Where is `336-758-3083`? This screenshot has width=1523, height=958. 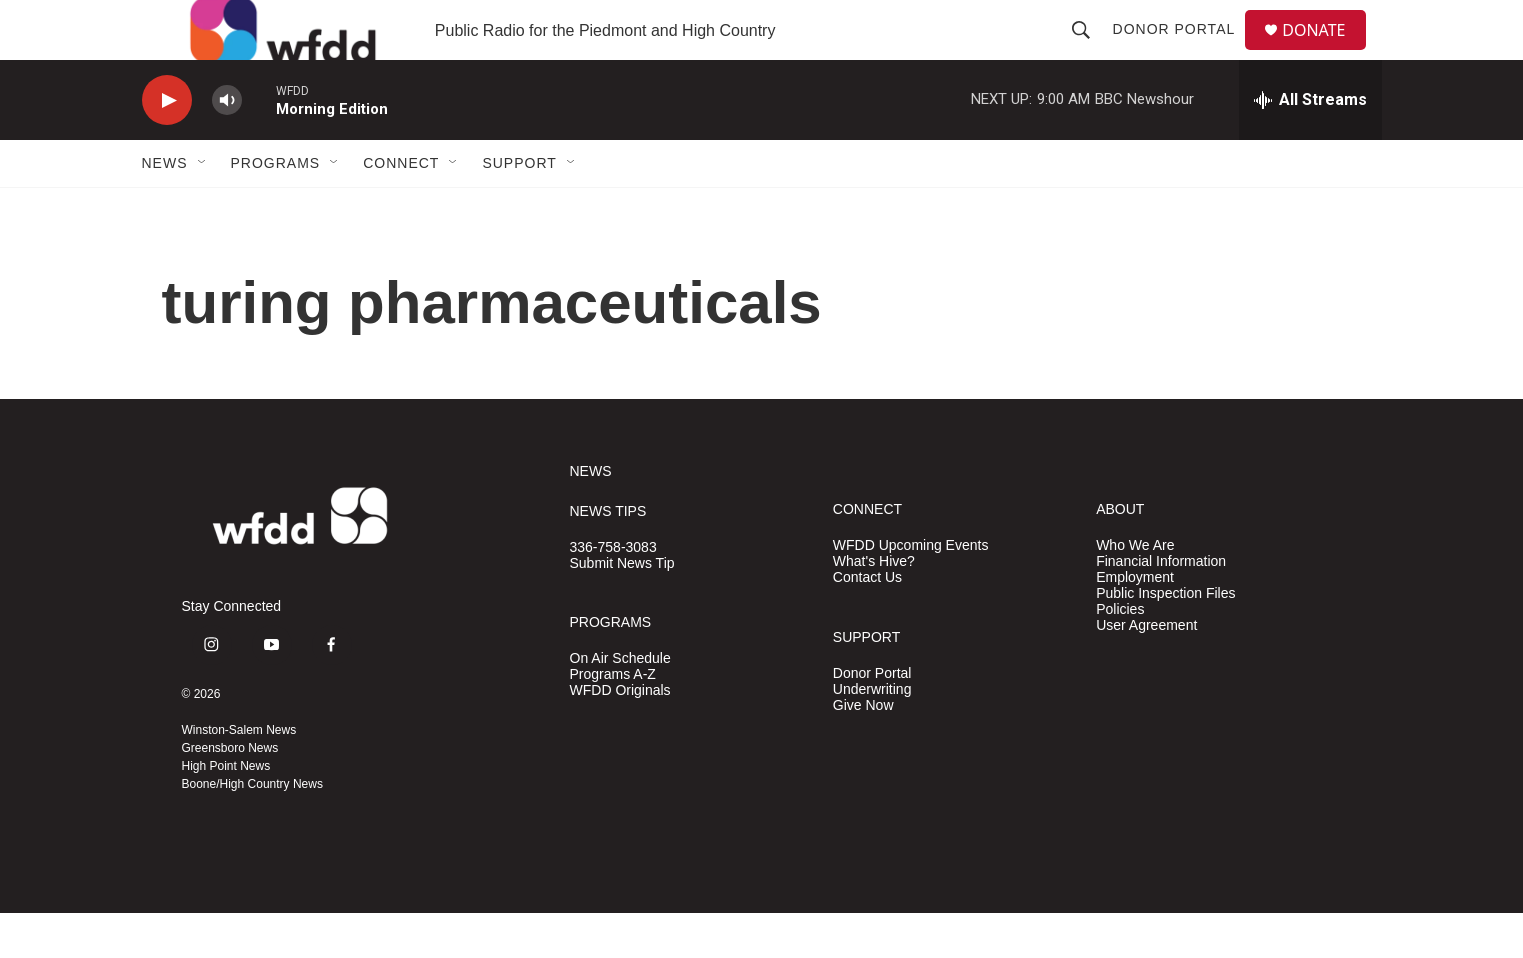
336-758-3083 is located at coordinates (613, 592).